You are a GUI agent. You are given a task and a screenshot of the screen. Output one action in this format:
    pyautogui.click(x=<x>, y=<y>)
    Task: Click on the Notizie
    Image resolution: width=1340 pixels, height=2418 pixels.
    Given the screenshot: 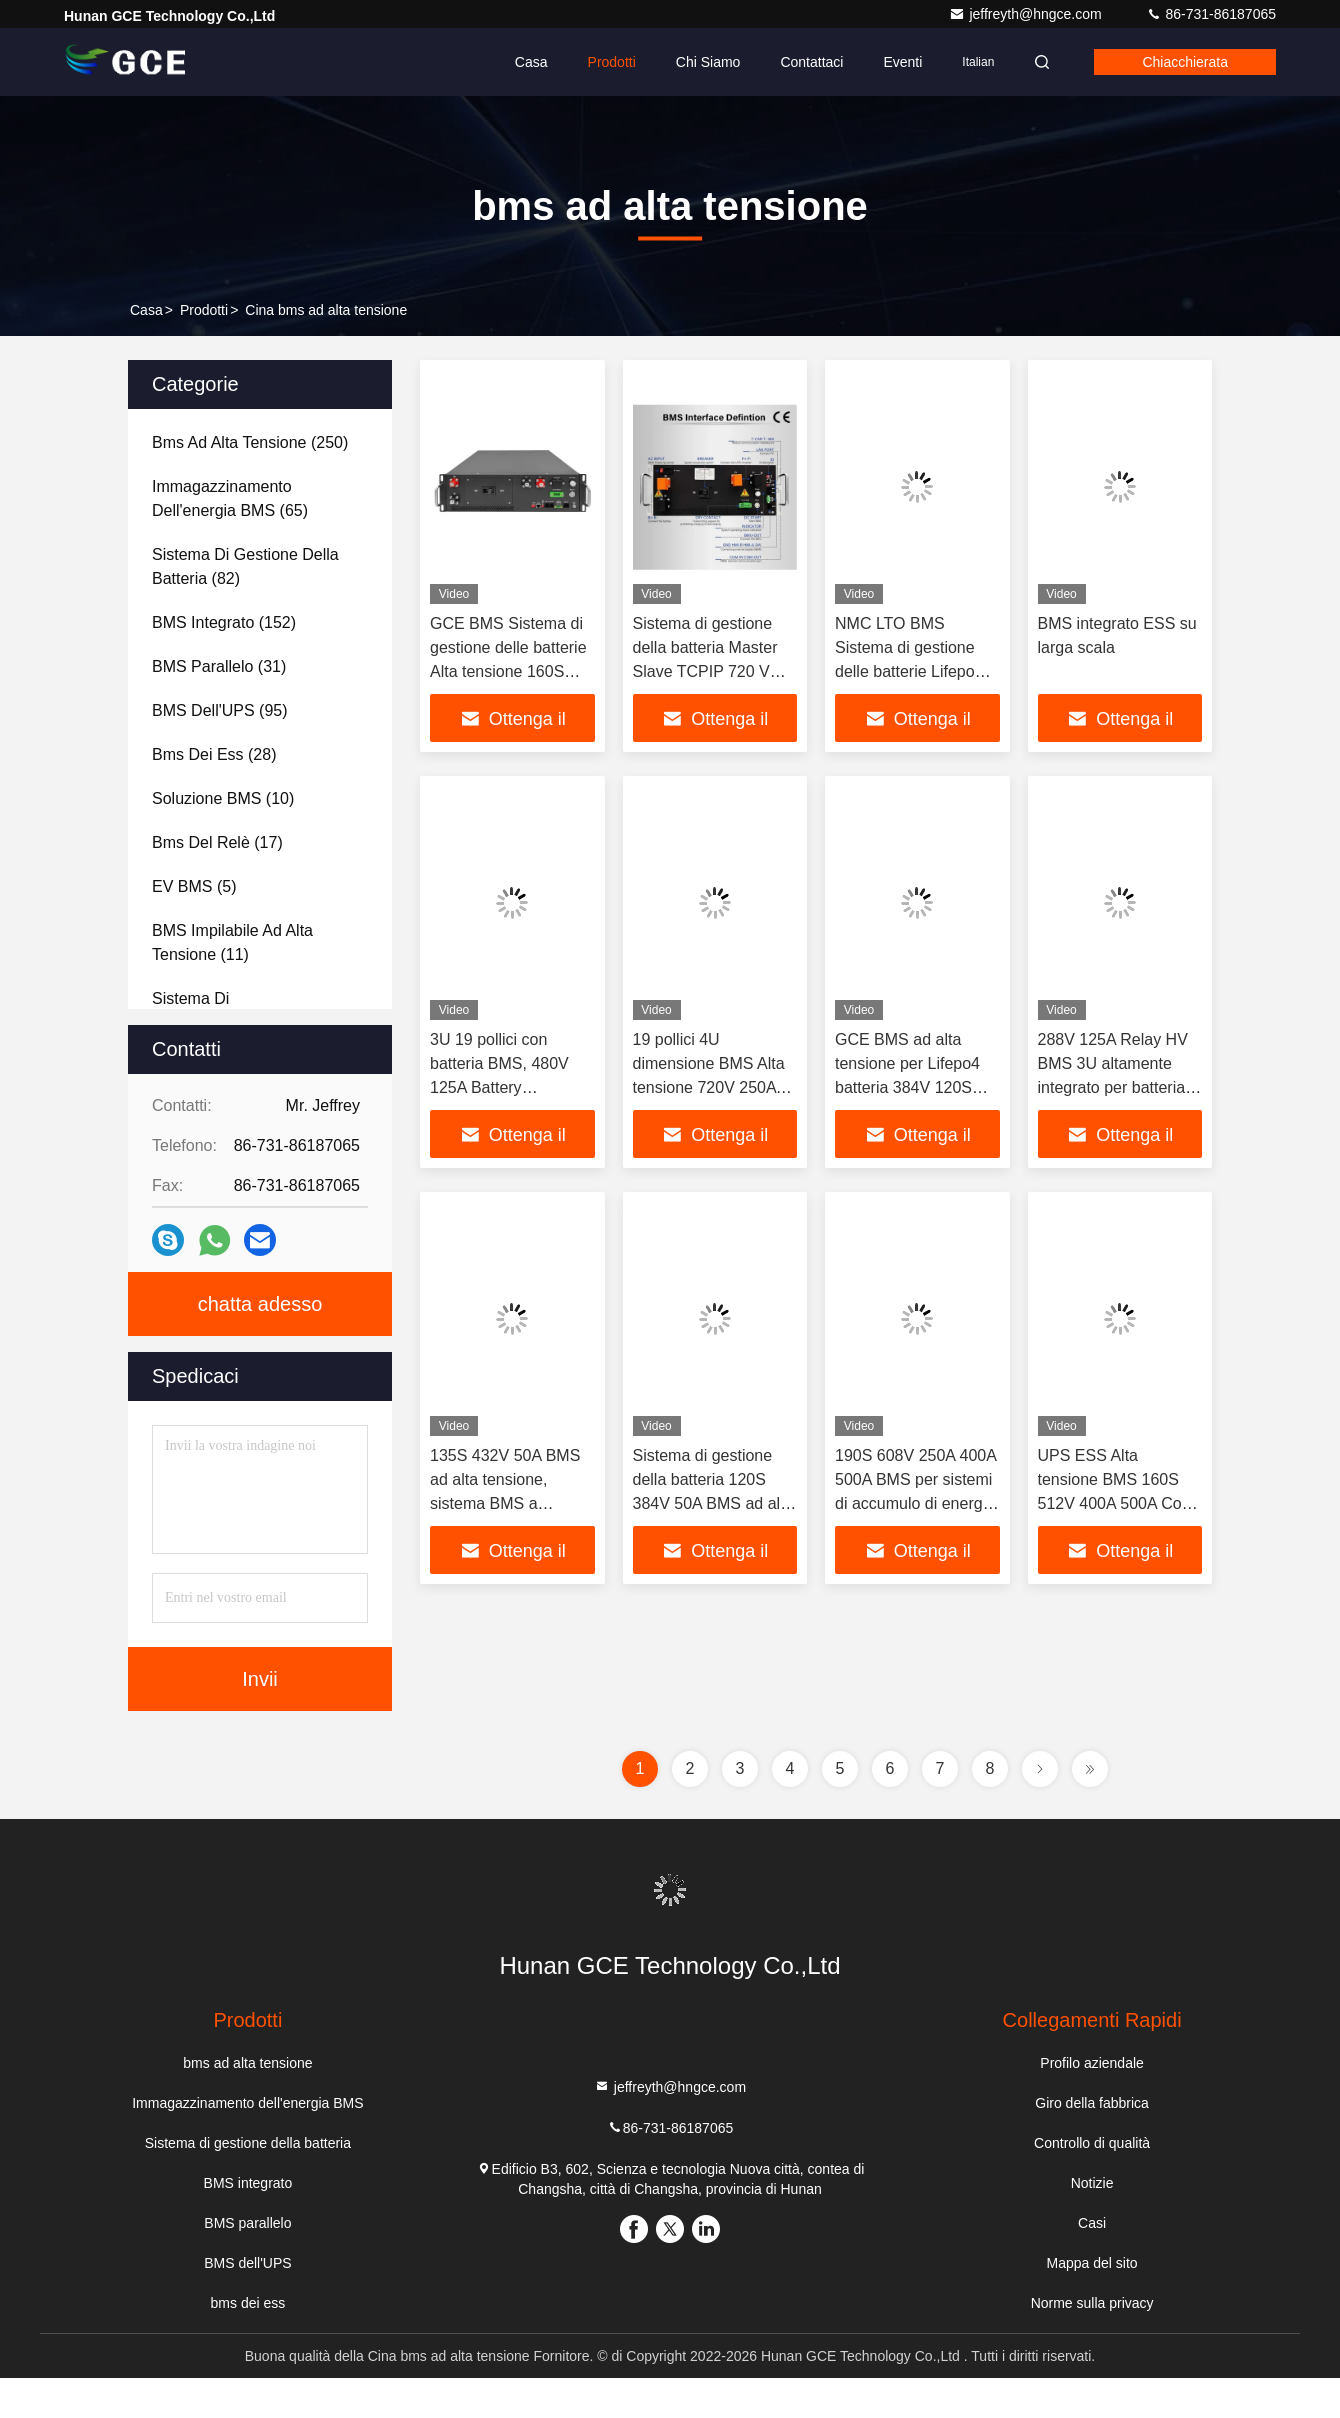 What is the action you would take?
    pyautogui.click(x=1092, y=2183)
    